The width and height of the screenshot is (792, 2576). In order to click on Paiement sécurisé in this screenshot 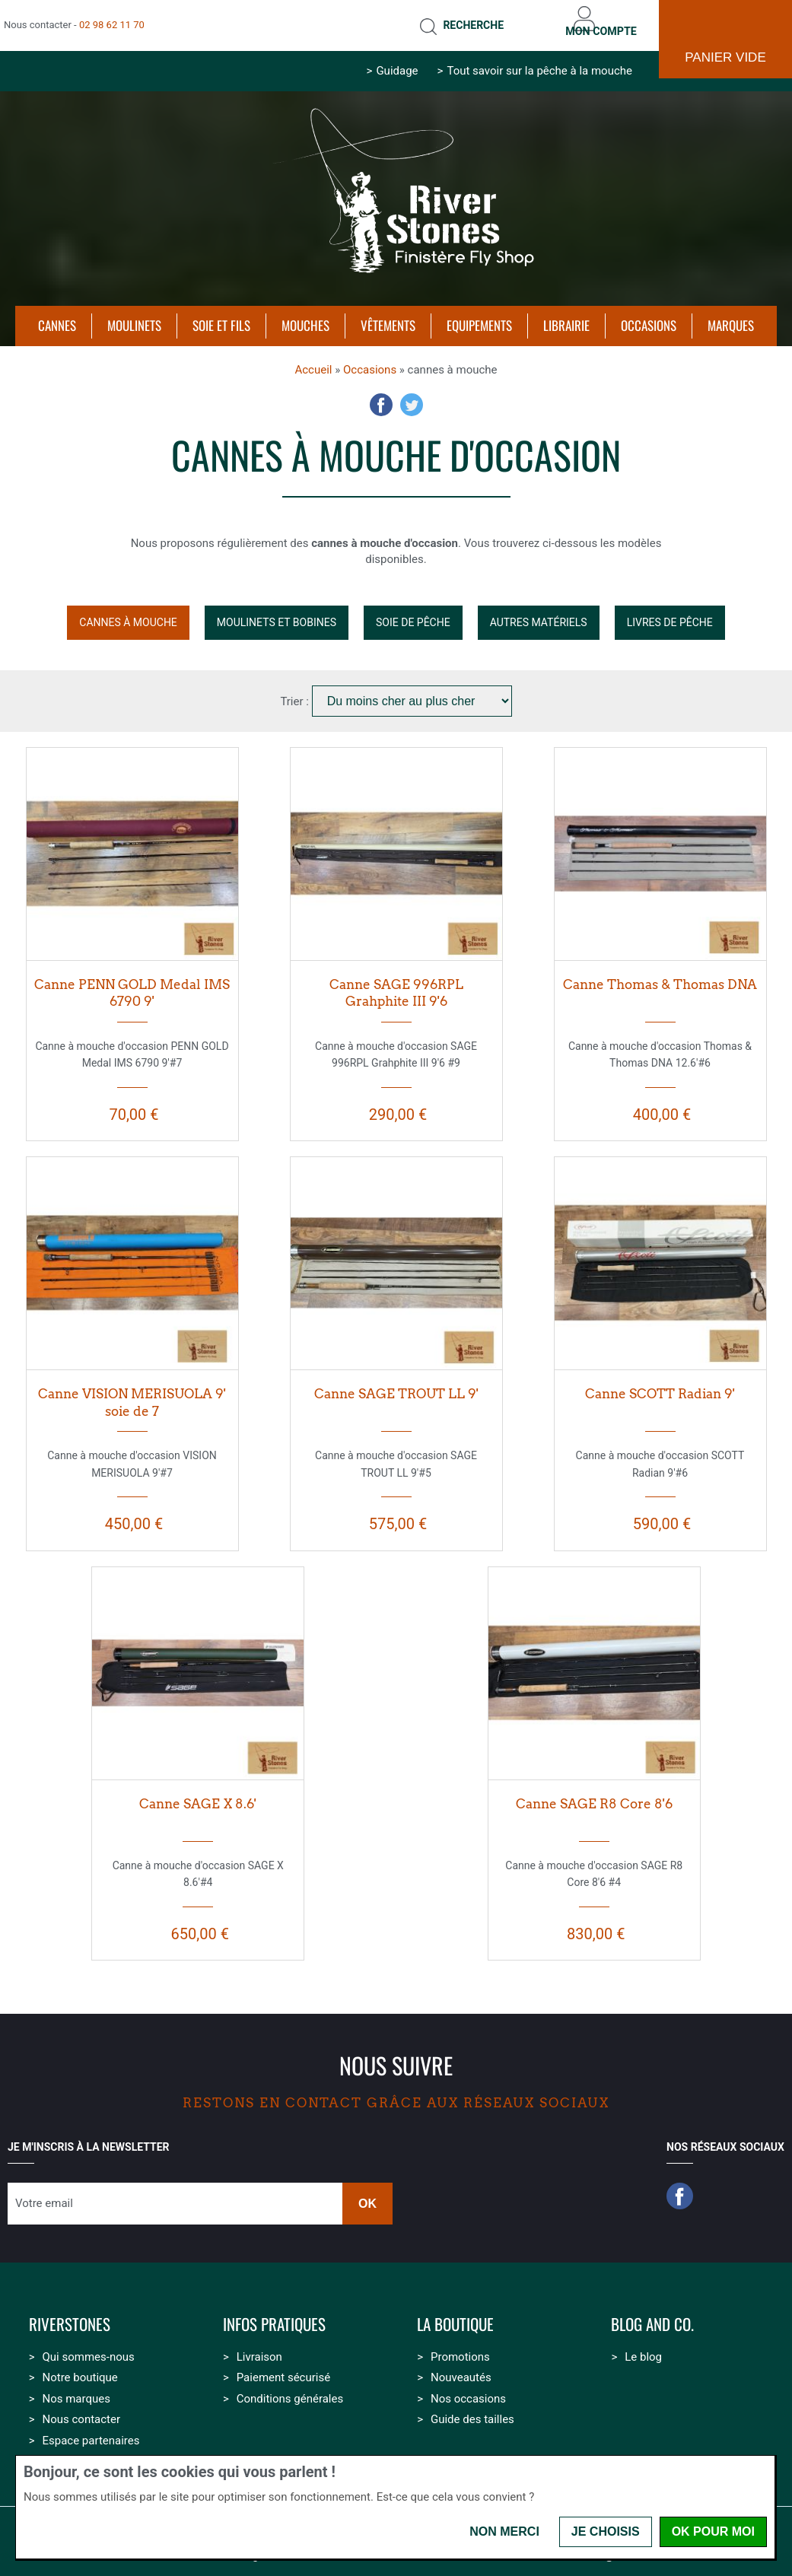, I will do `click(283, 2367)`.